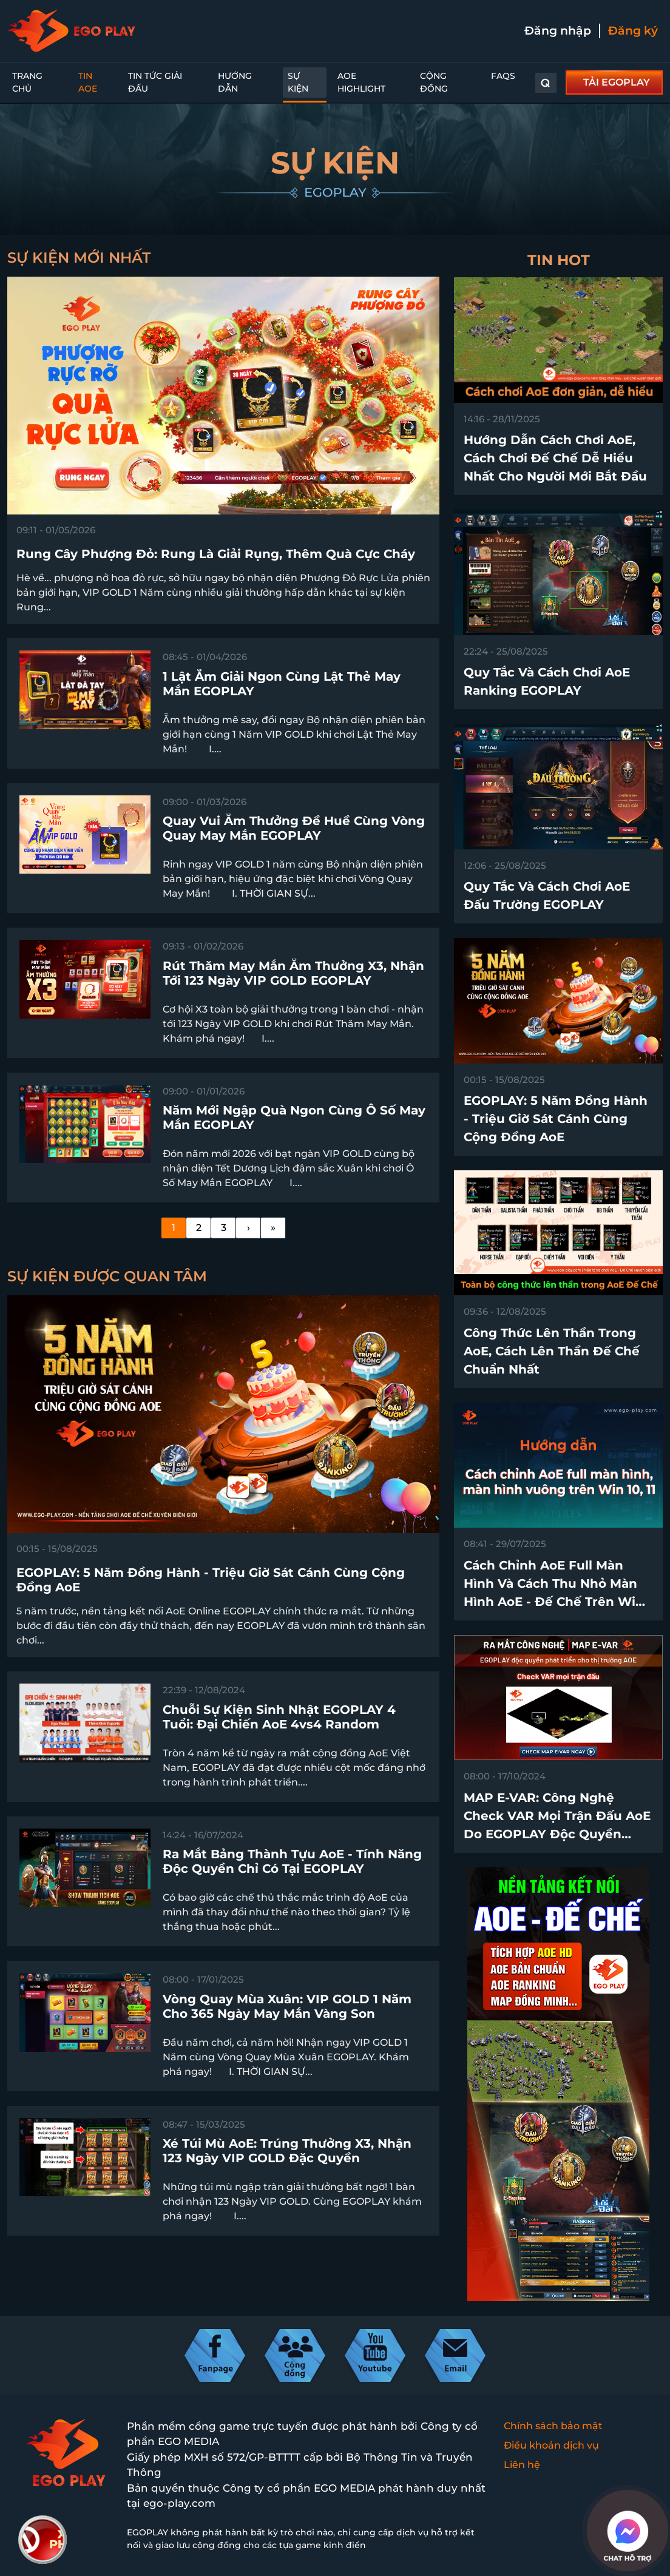 The width and height of the screenshot is (670, 2576). Describe the element at coordinates (87, 82) in the screenshot. I see `Tin AoE` at that location.